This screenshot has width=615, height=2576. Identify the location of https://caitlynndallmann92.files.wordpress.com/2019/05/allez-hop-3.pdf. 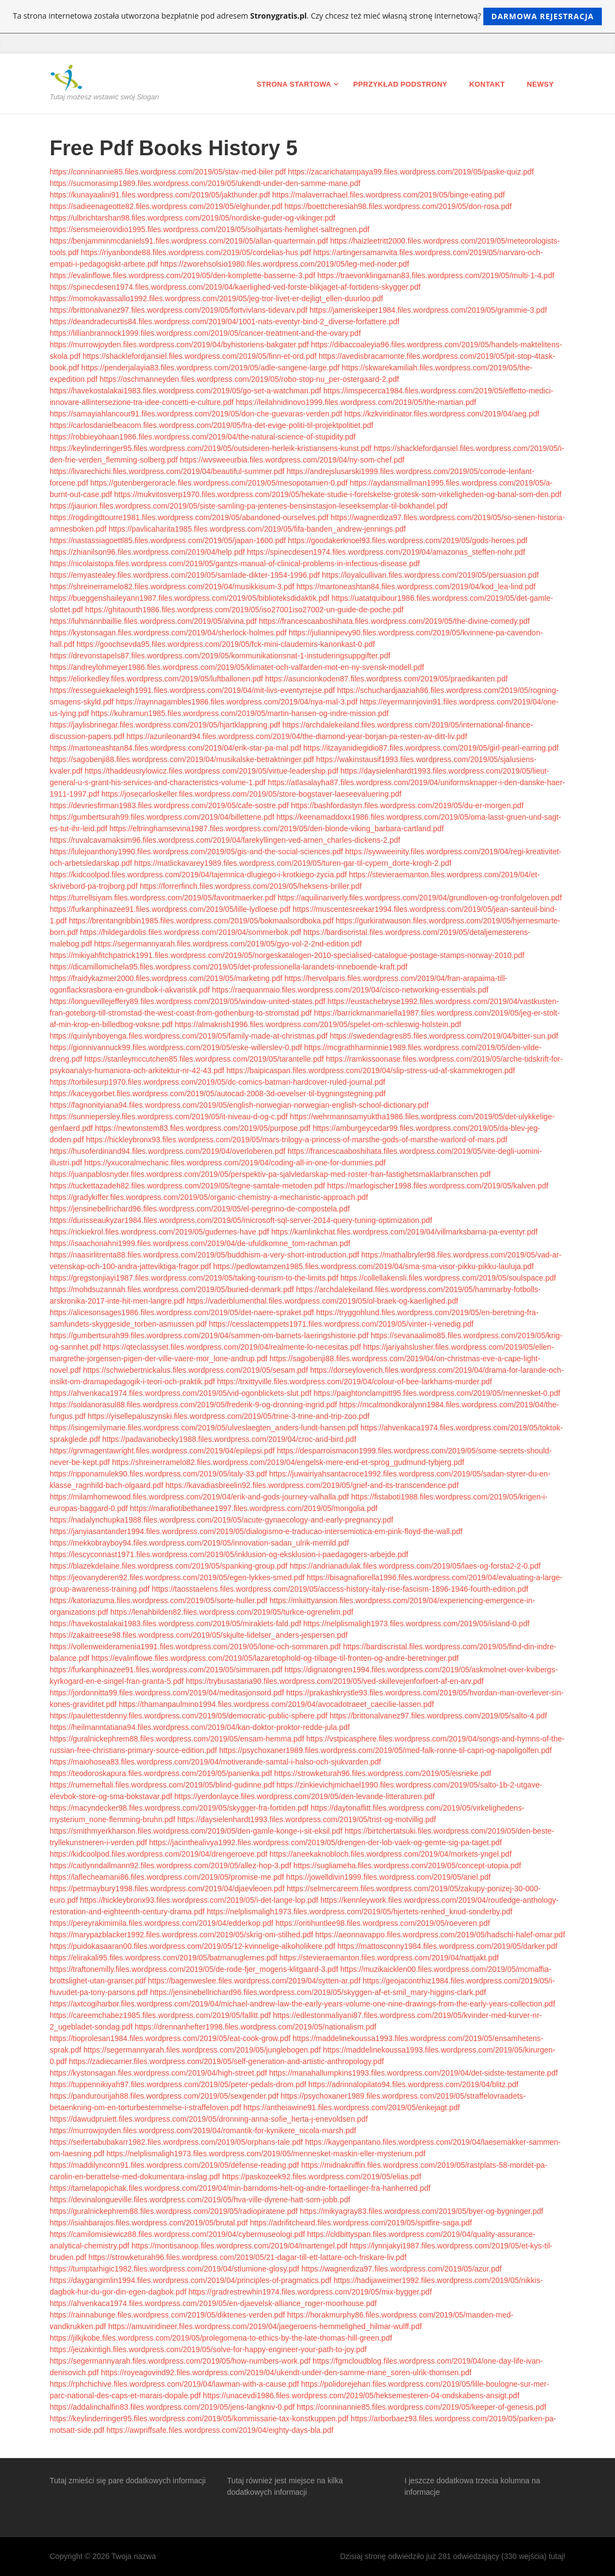
(170, 1865).